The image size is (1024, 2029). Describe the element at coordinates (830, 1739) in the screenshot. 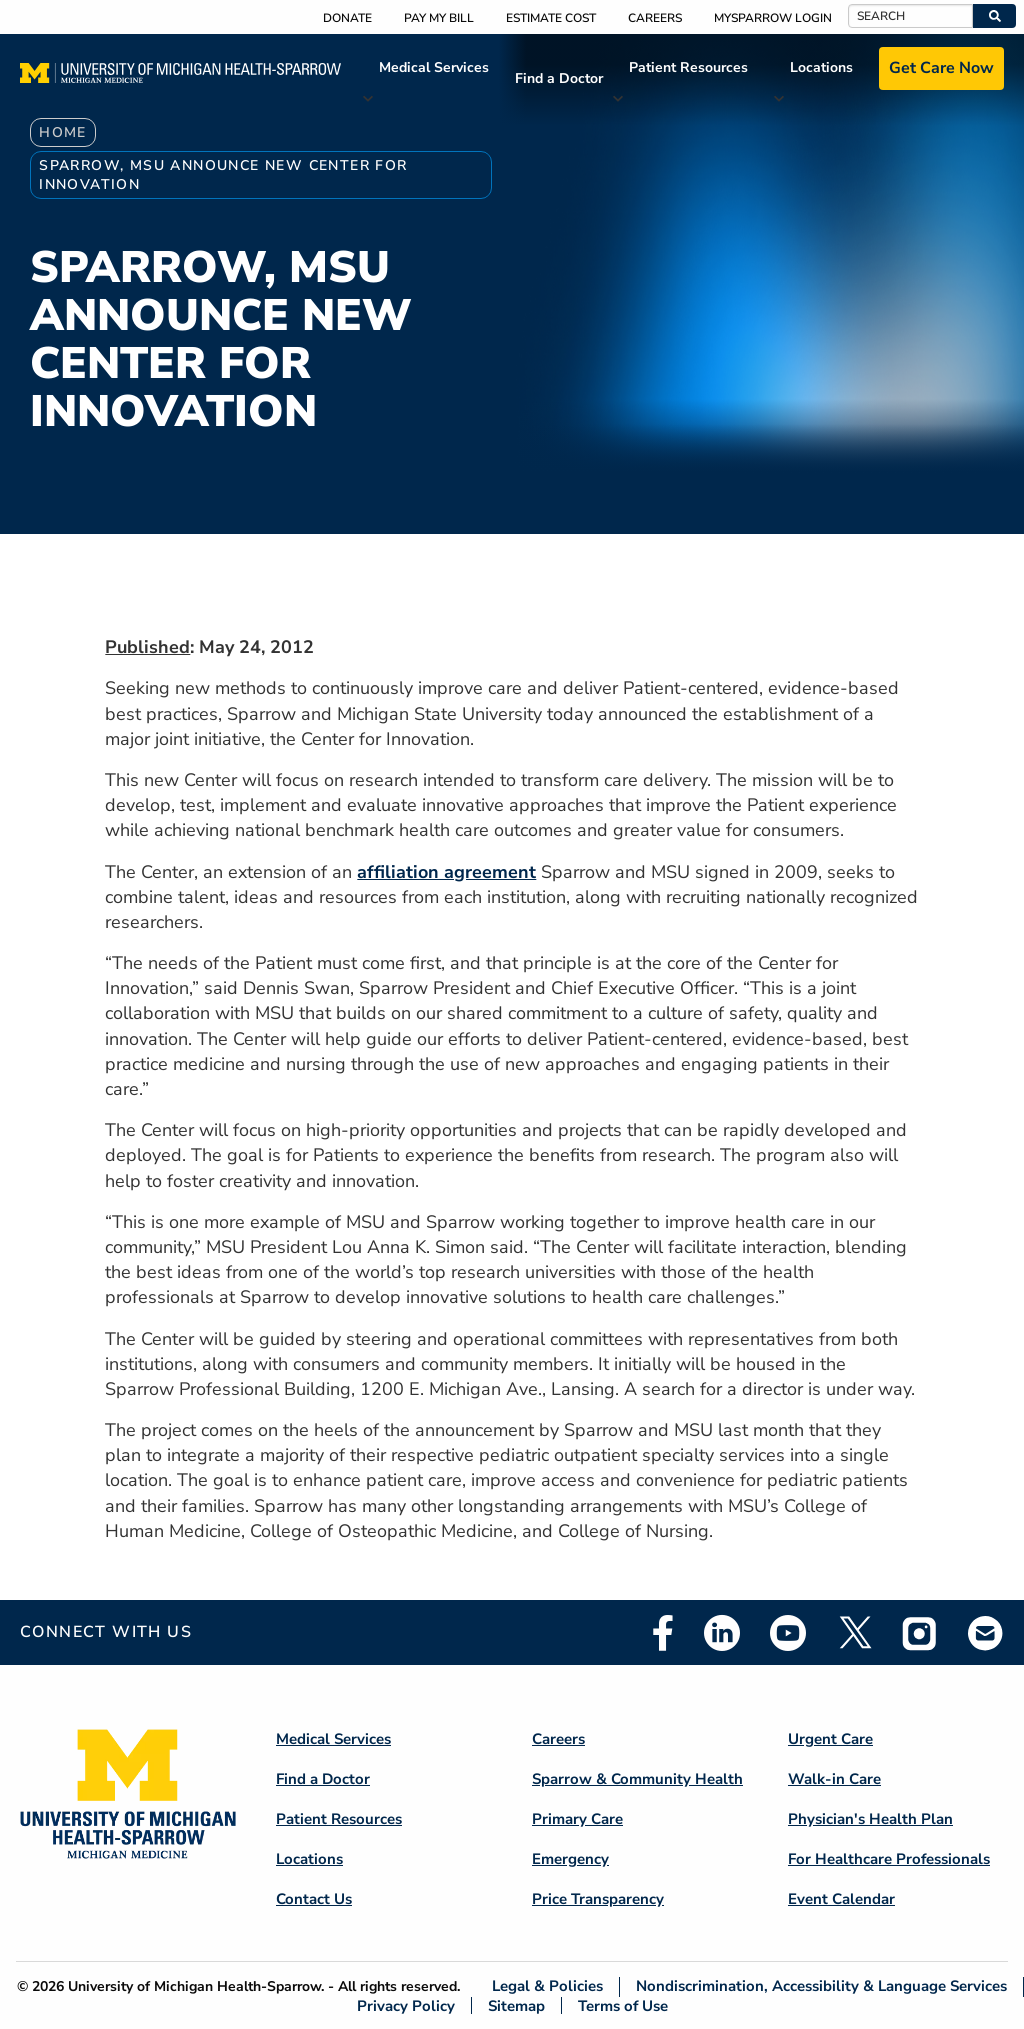

I see `Urgent Care` at that location.